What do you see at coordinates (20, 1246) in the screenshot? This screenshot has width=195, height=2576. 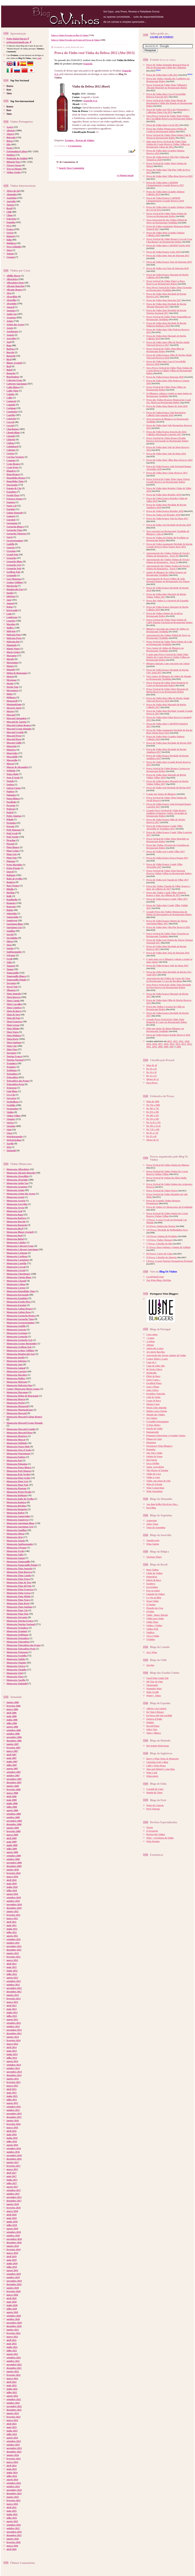 I see `Monocasta Cabernet Franc` at bounding box center [20, 1246].